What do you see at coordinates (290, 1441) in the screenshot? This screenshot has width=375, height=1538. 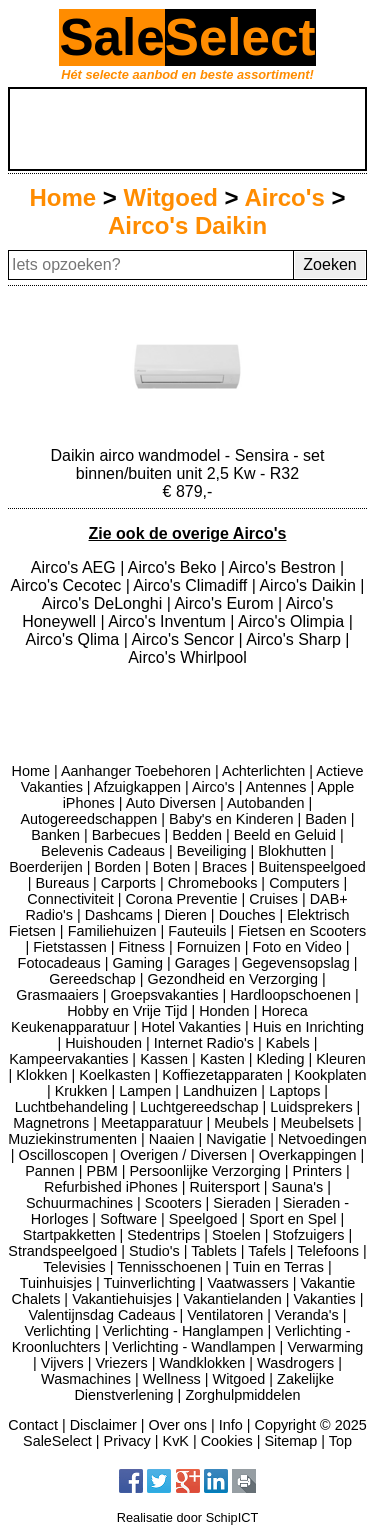 I see `Sitemap` at bounding box center [290, 1441].